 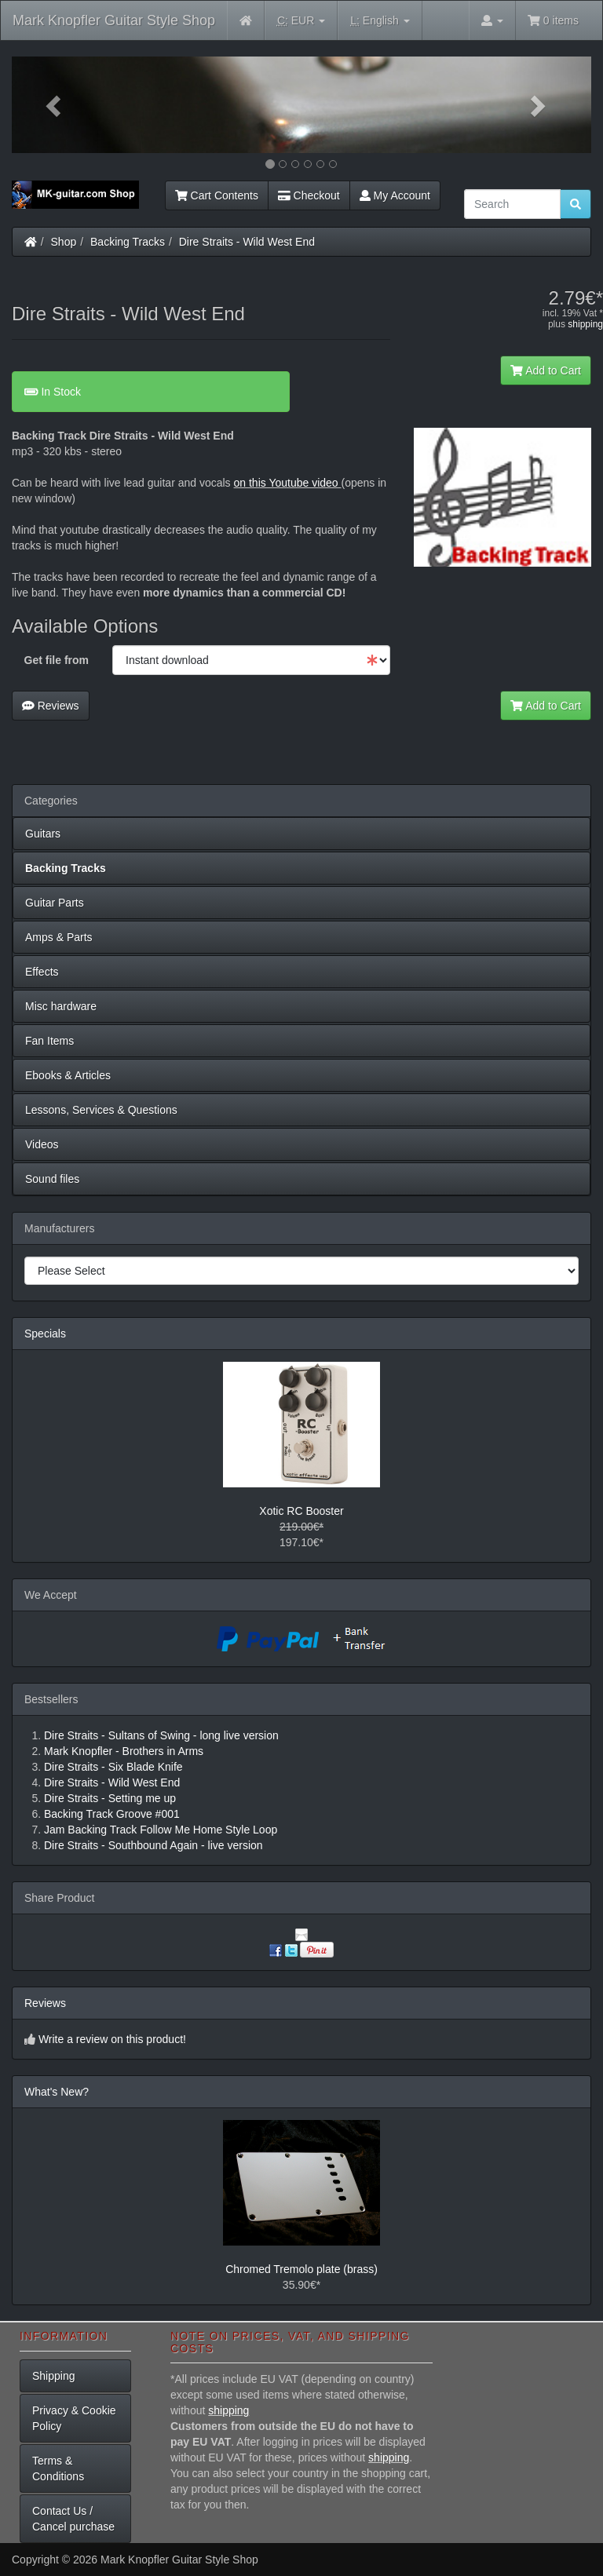 I want to click on Privacy & Cookie Policy, so click(x=74, y=2418).